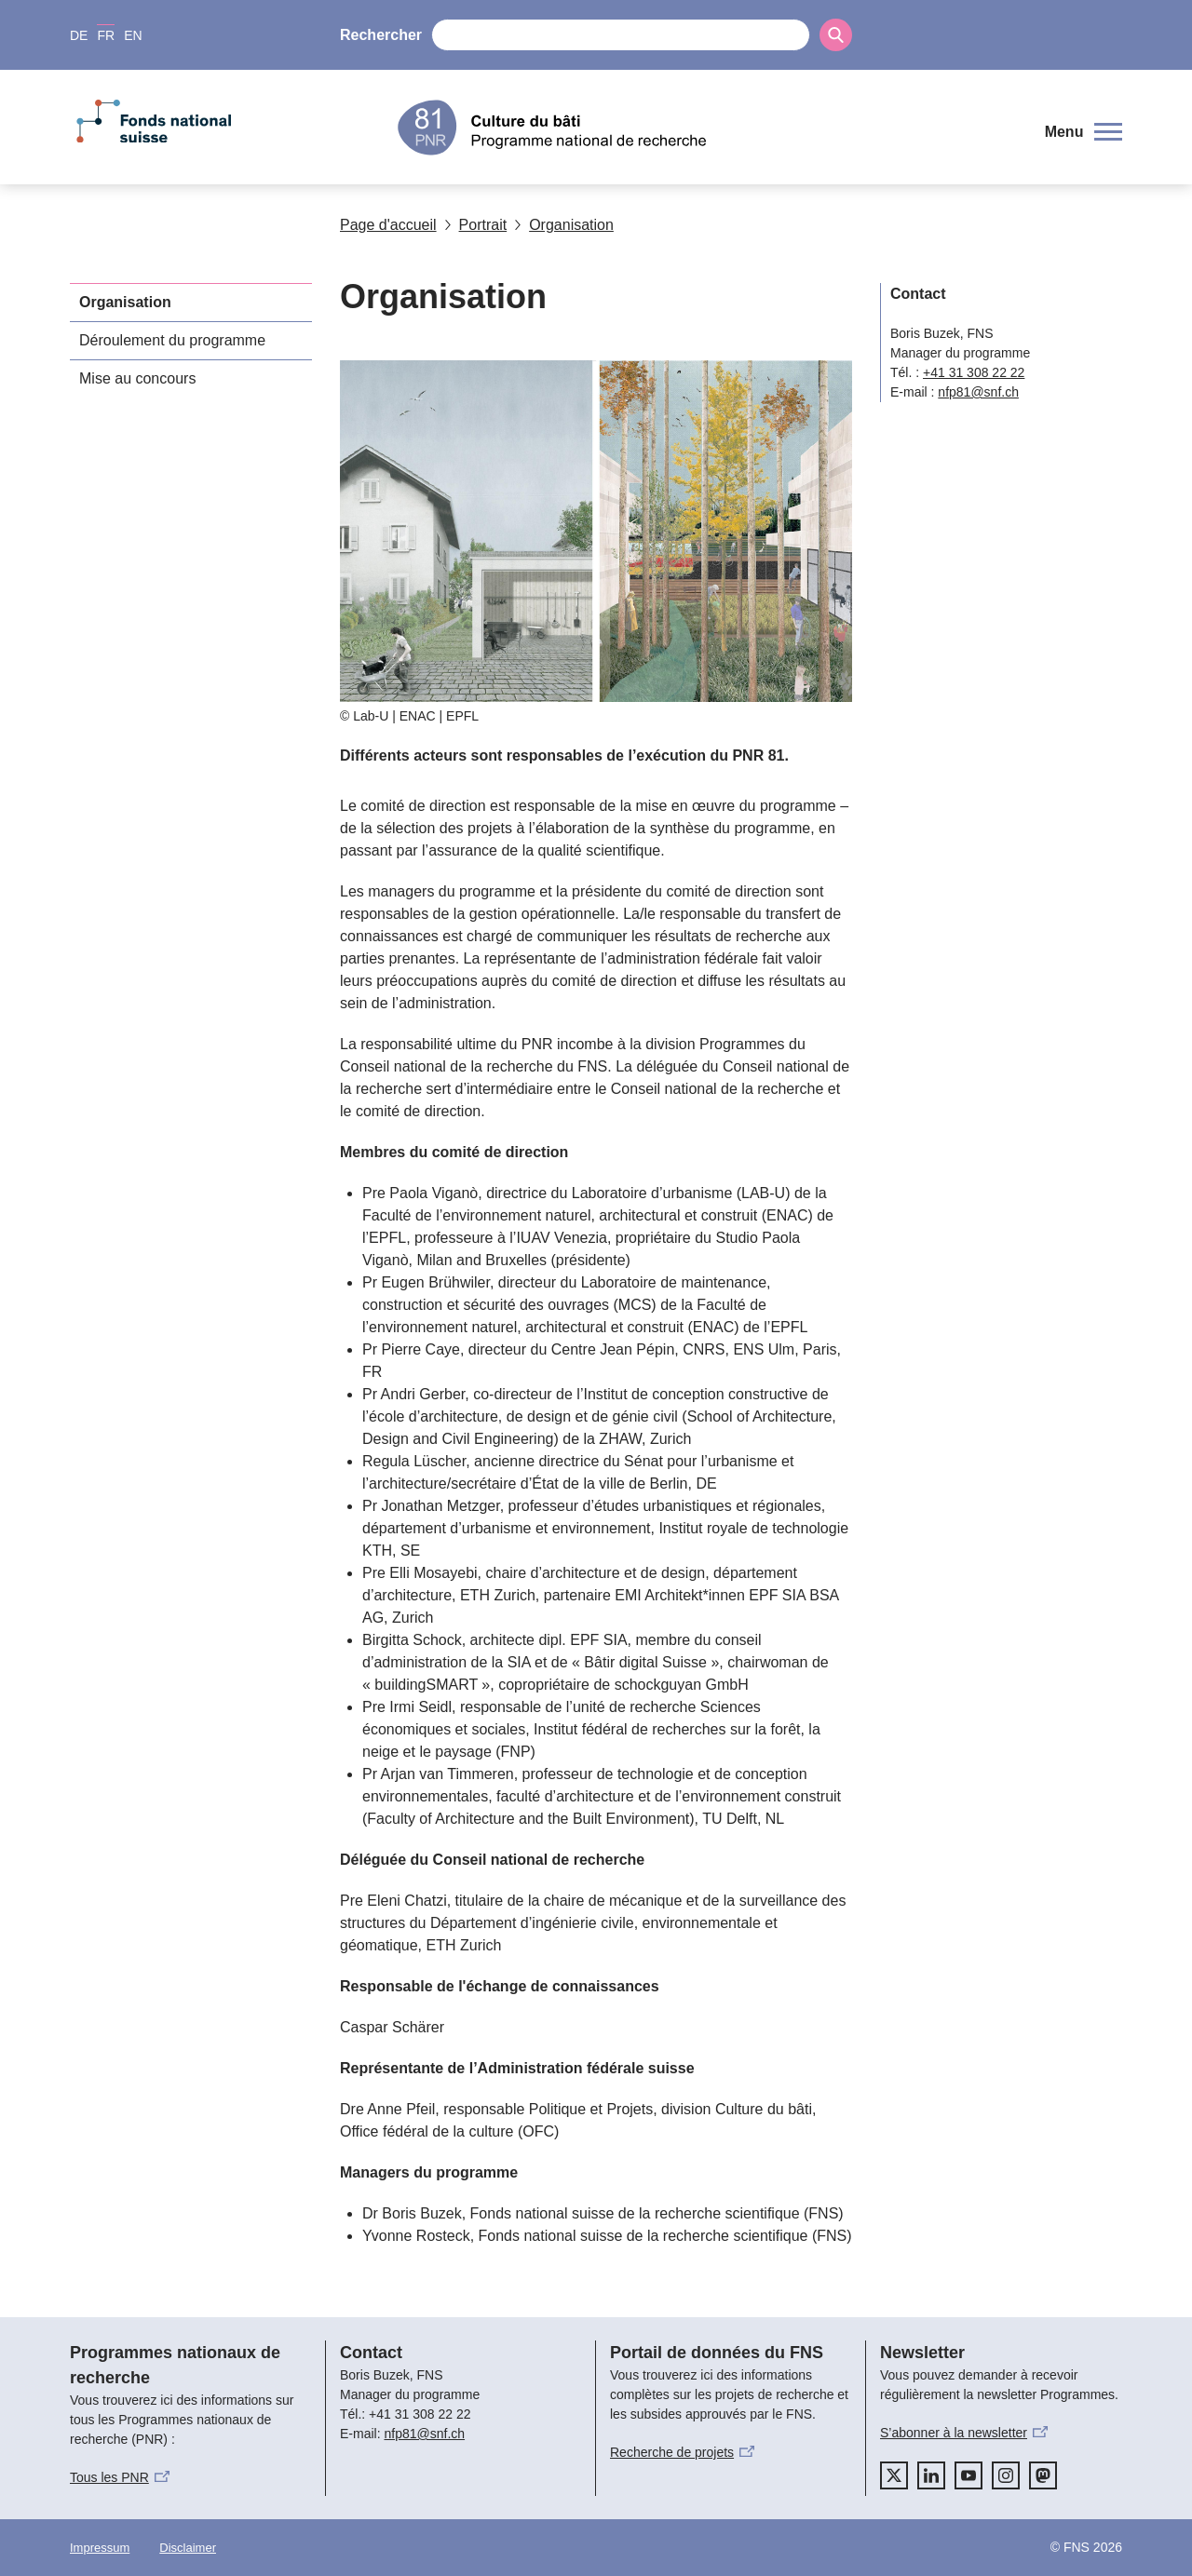 The height and width of the screenshot is (2576, 1192). What do you see at coordinates (79, 35) in the screenshot?
I see `DE` at bounding box center [79, 35].